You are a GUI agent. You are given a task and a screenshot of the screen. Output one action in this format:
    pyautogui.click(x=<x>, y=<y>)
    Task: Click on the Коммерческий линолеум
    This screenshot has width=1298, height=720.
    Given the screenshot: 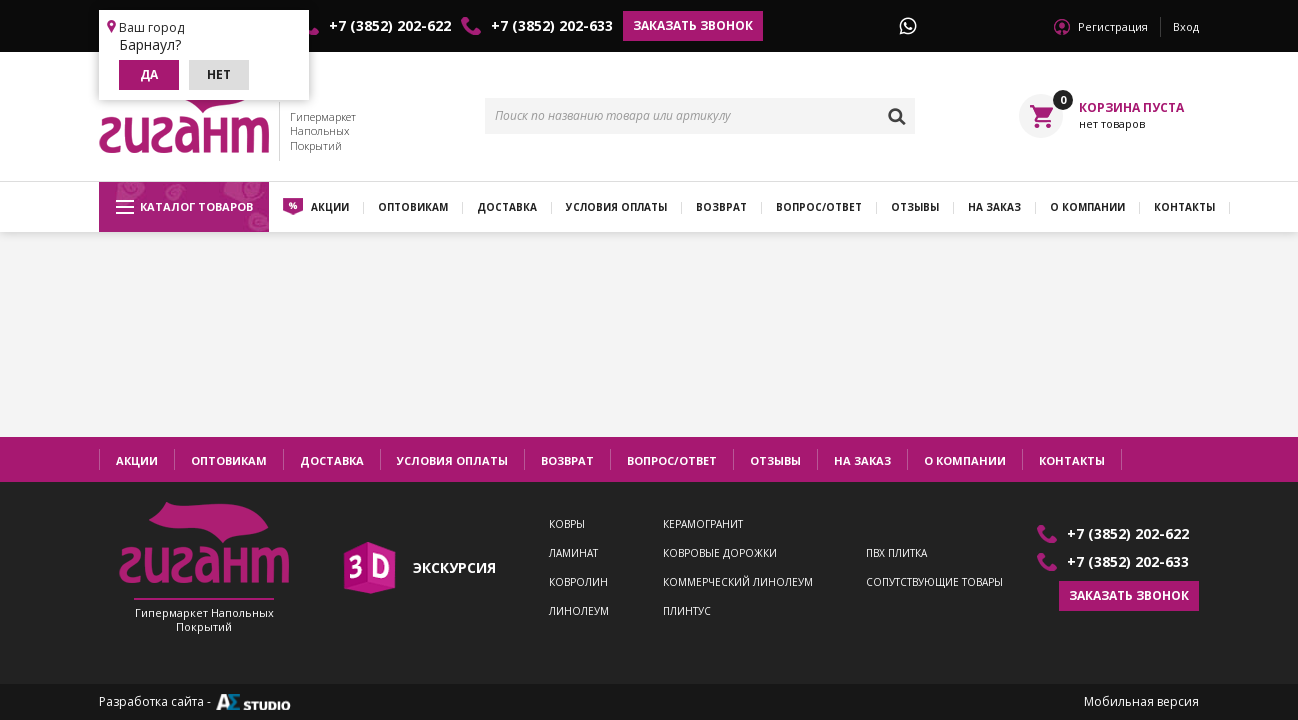 What is the action you would take?
    pyautogui.click(x=738, y=582)
    